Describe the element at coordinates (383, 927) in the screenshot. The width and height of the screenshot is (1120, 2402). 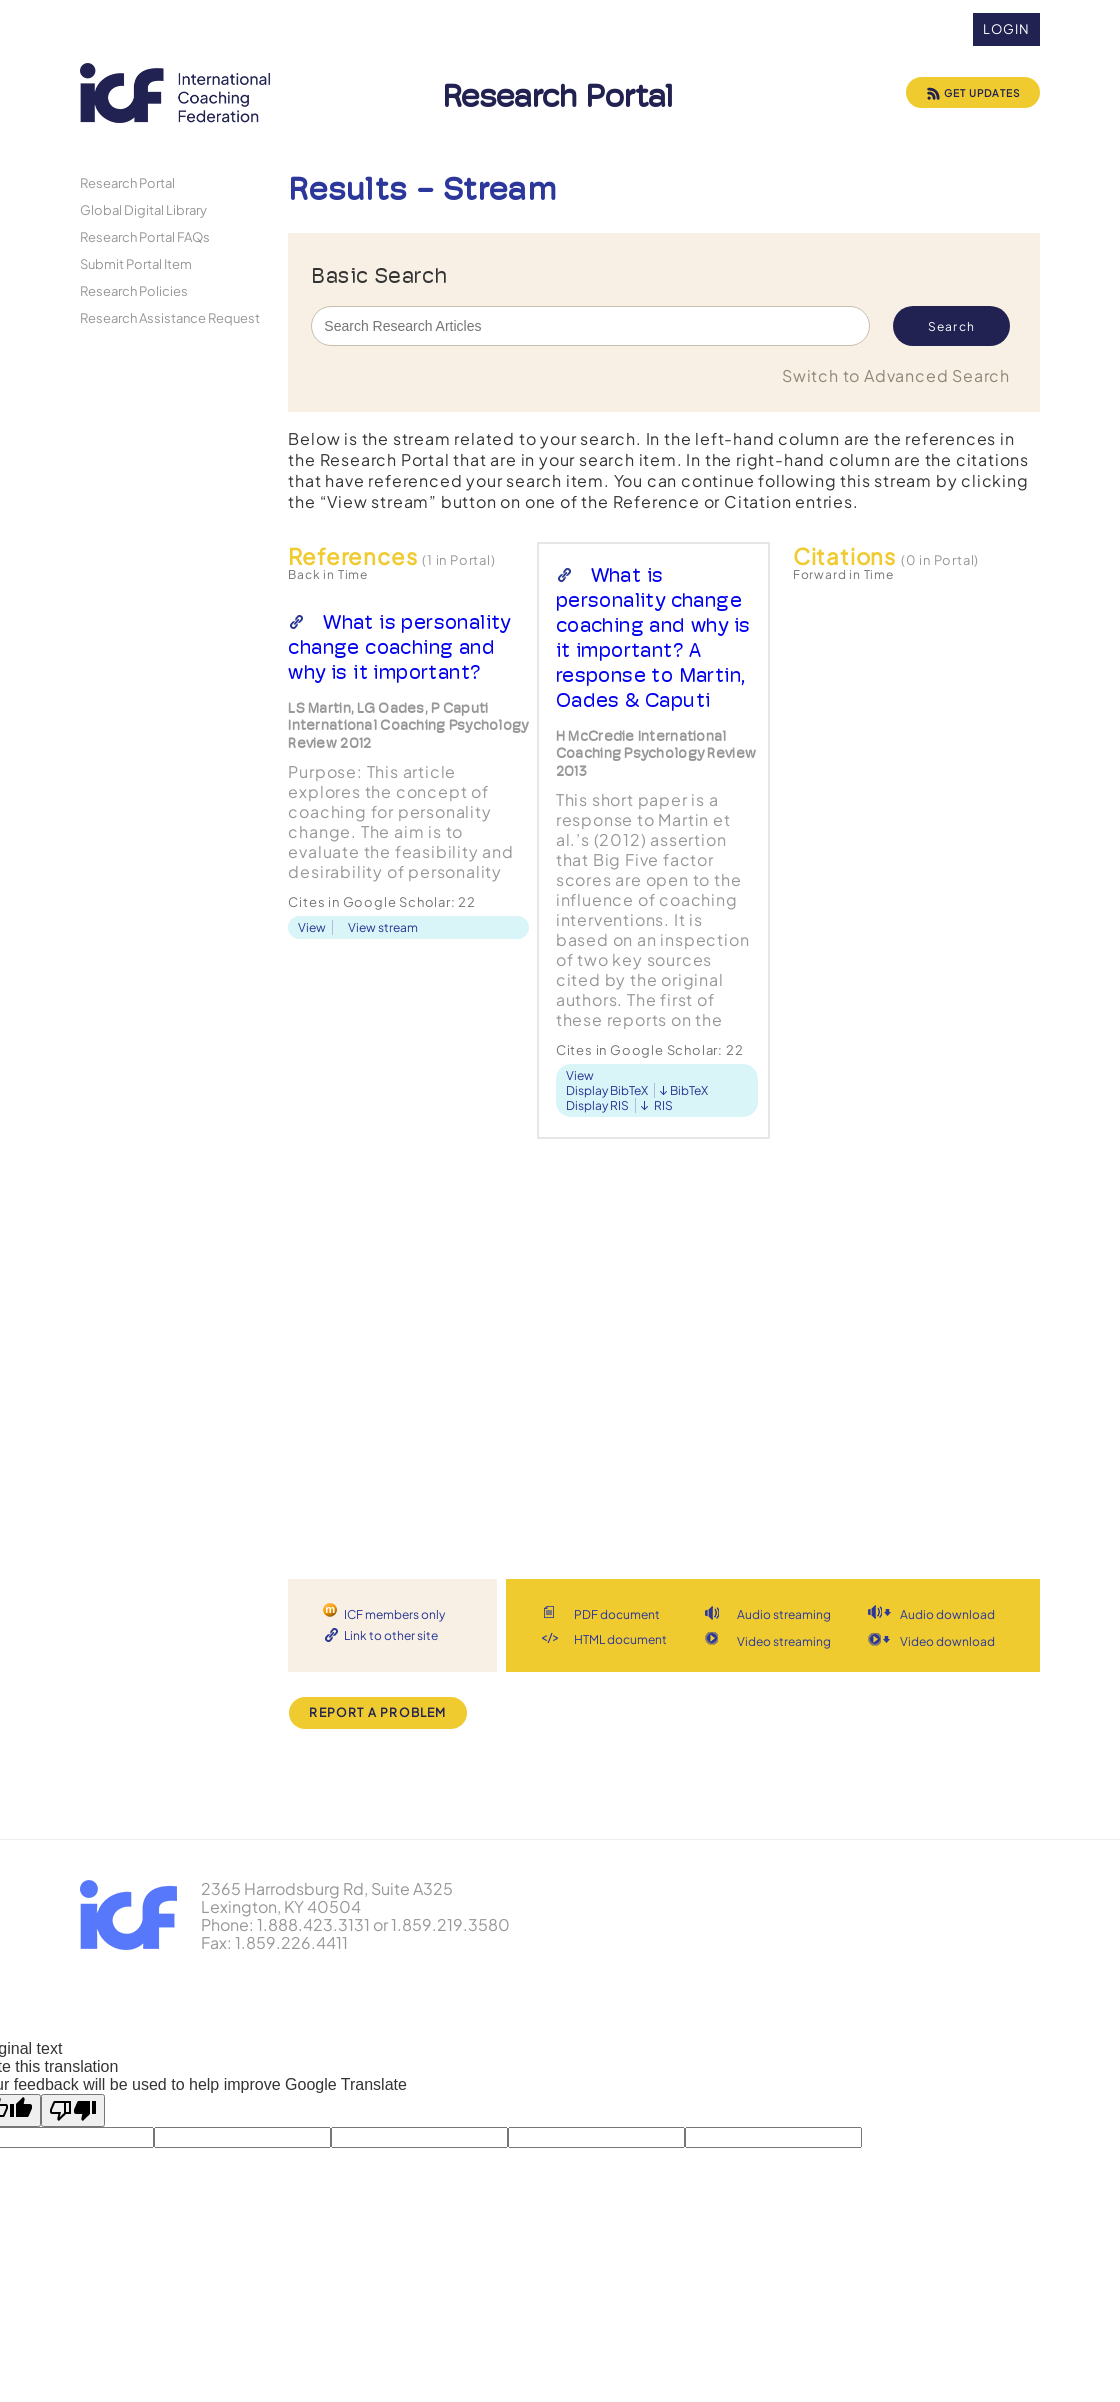
I see `View stream` at that location.